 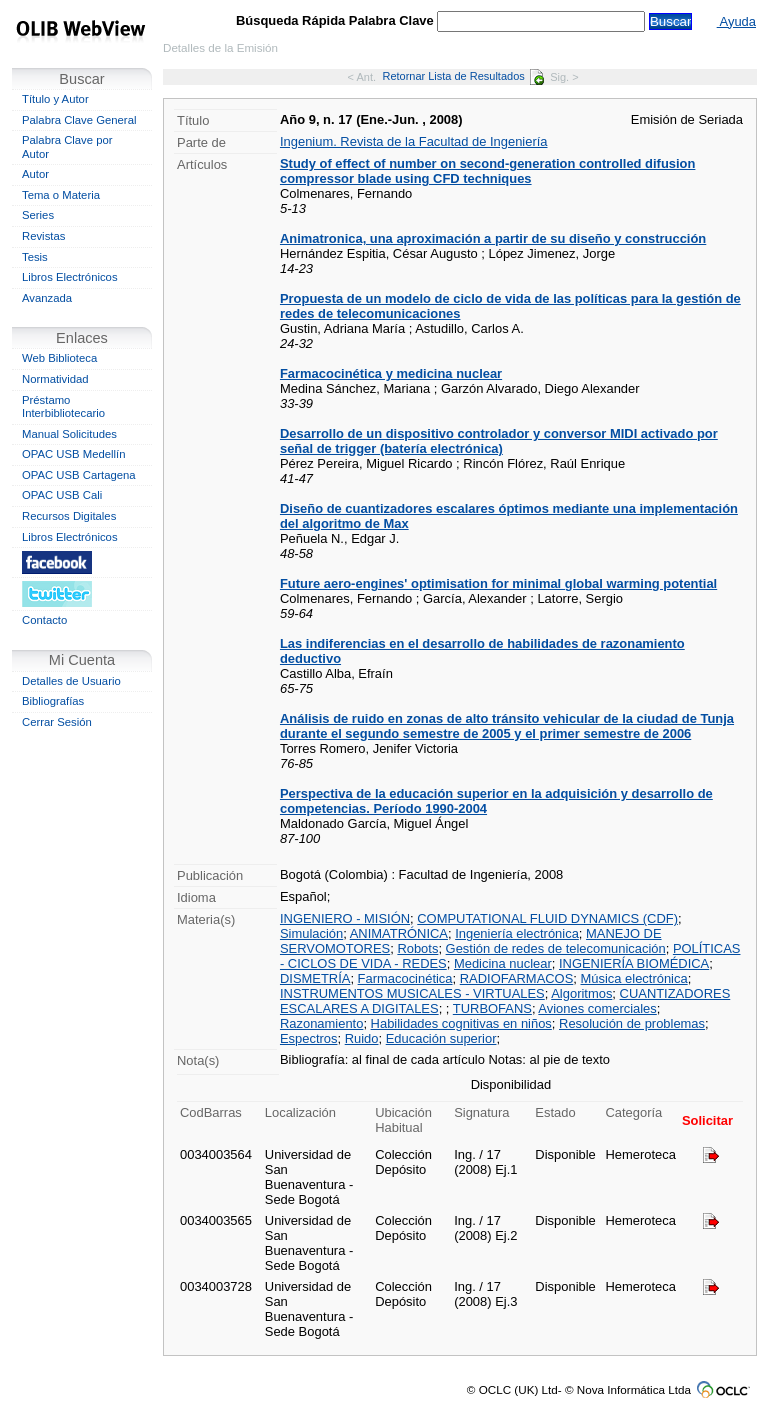 I want to click on Recursos Digitales, so click(x=69, y=516).